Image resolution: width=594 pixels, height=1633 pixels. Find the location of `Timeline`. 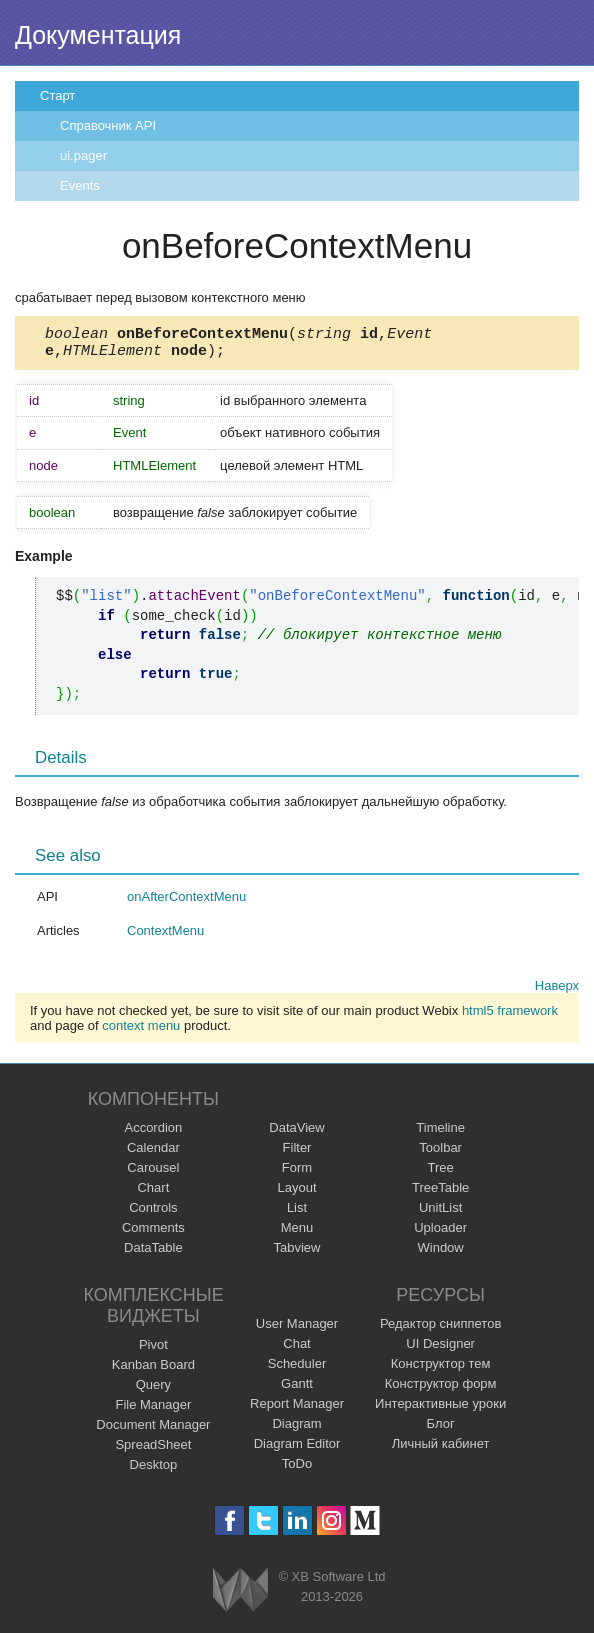

Timeline is located at coordinates (440, 1133).